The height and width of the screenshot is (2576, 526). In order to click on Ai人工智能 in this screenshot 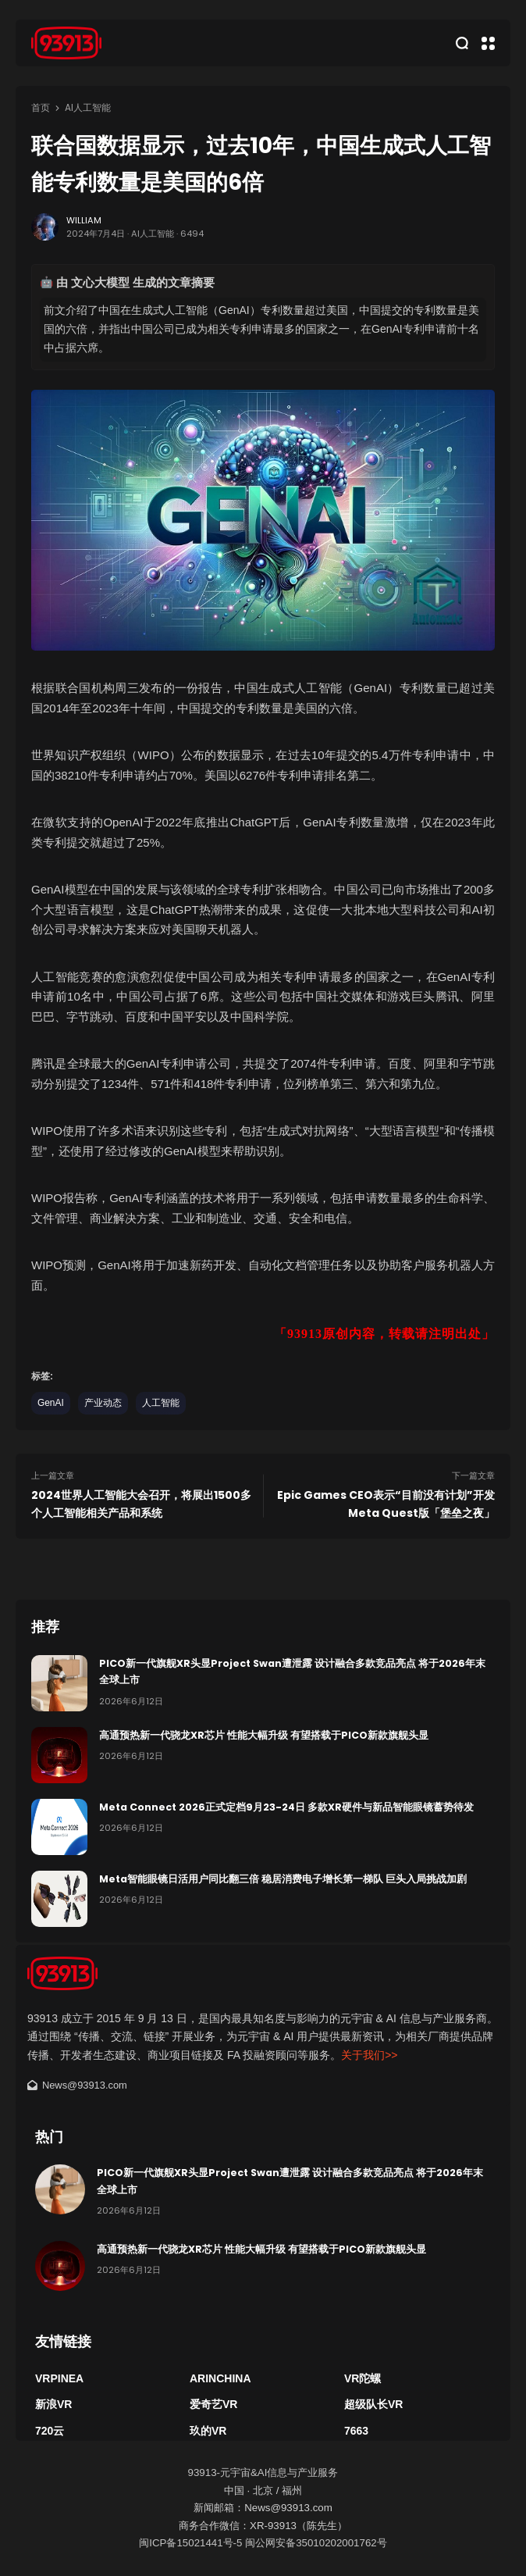, I will do `click(88, 108)`.